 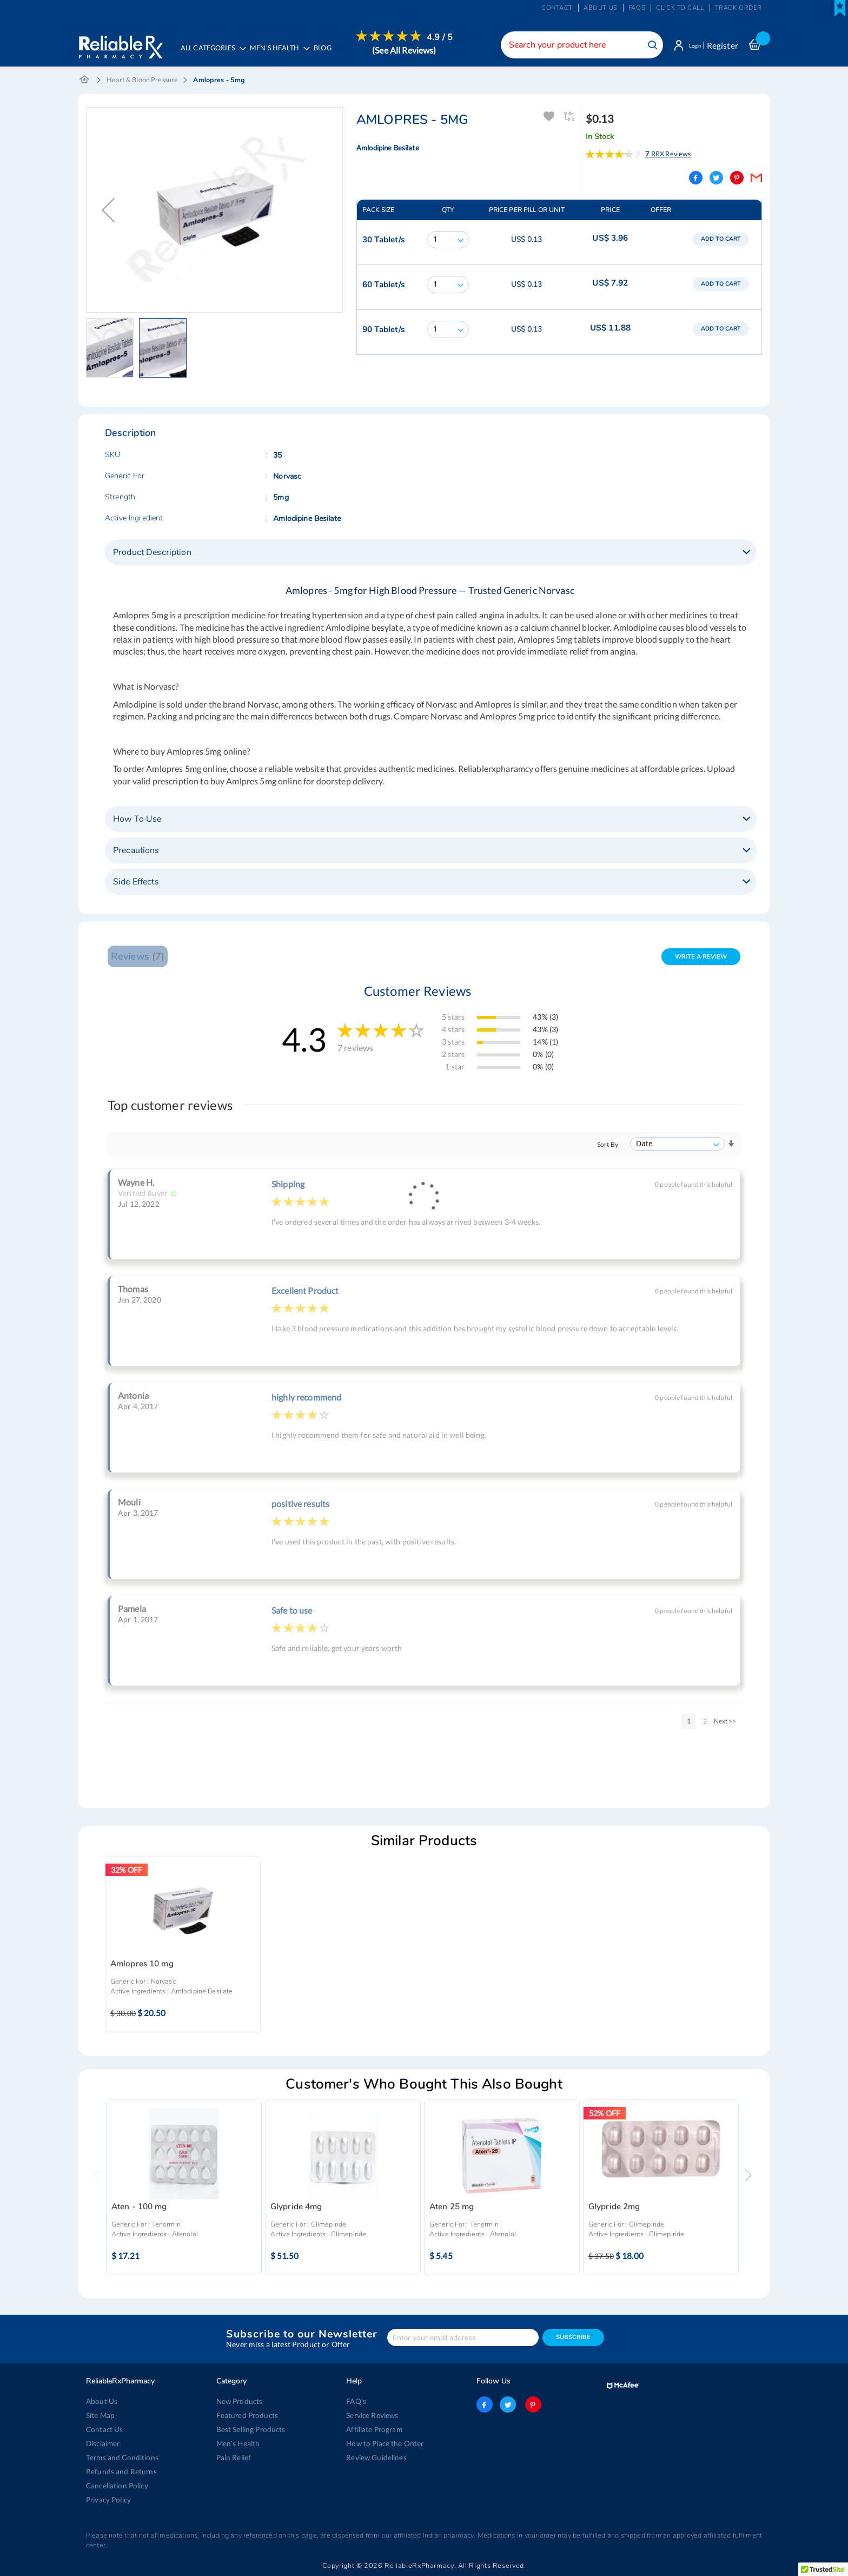 What do you see at coordinates (249, 2429) in the screenshot?
I see `Best Selling Products` at bounding box center [249, 2429].